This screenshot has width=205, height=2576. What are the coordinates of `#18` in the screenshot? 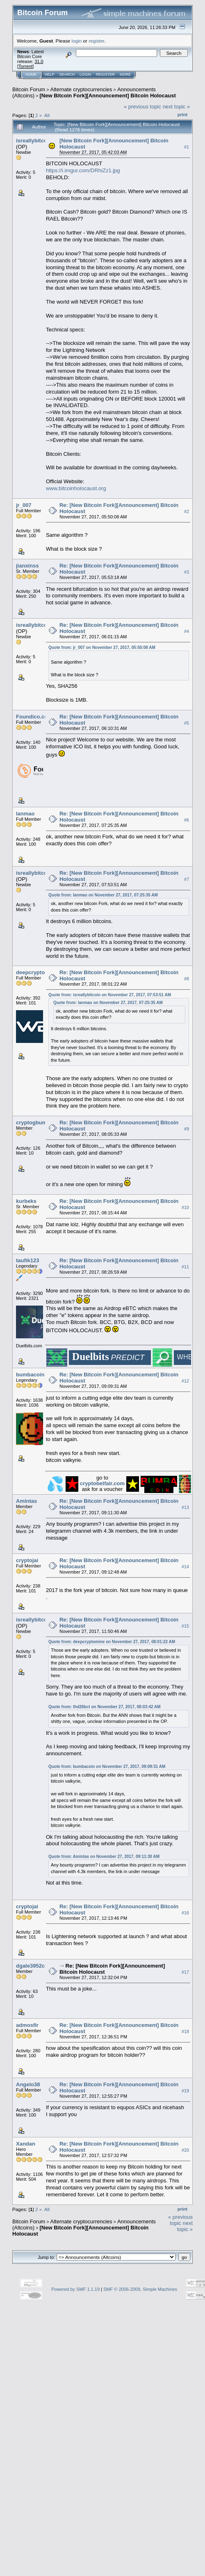 It's located at (185, 2031).